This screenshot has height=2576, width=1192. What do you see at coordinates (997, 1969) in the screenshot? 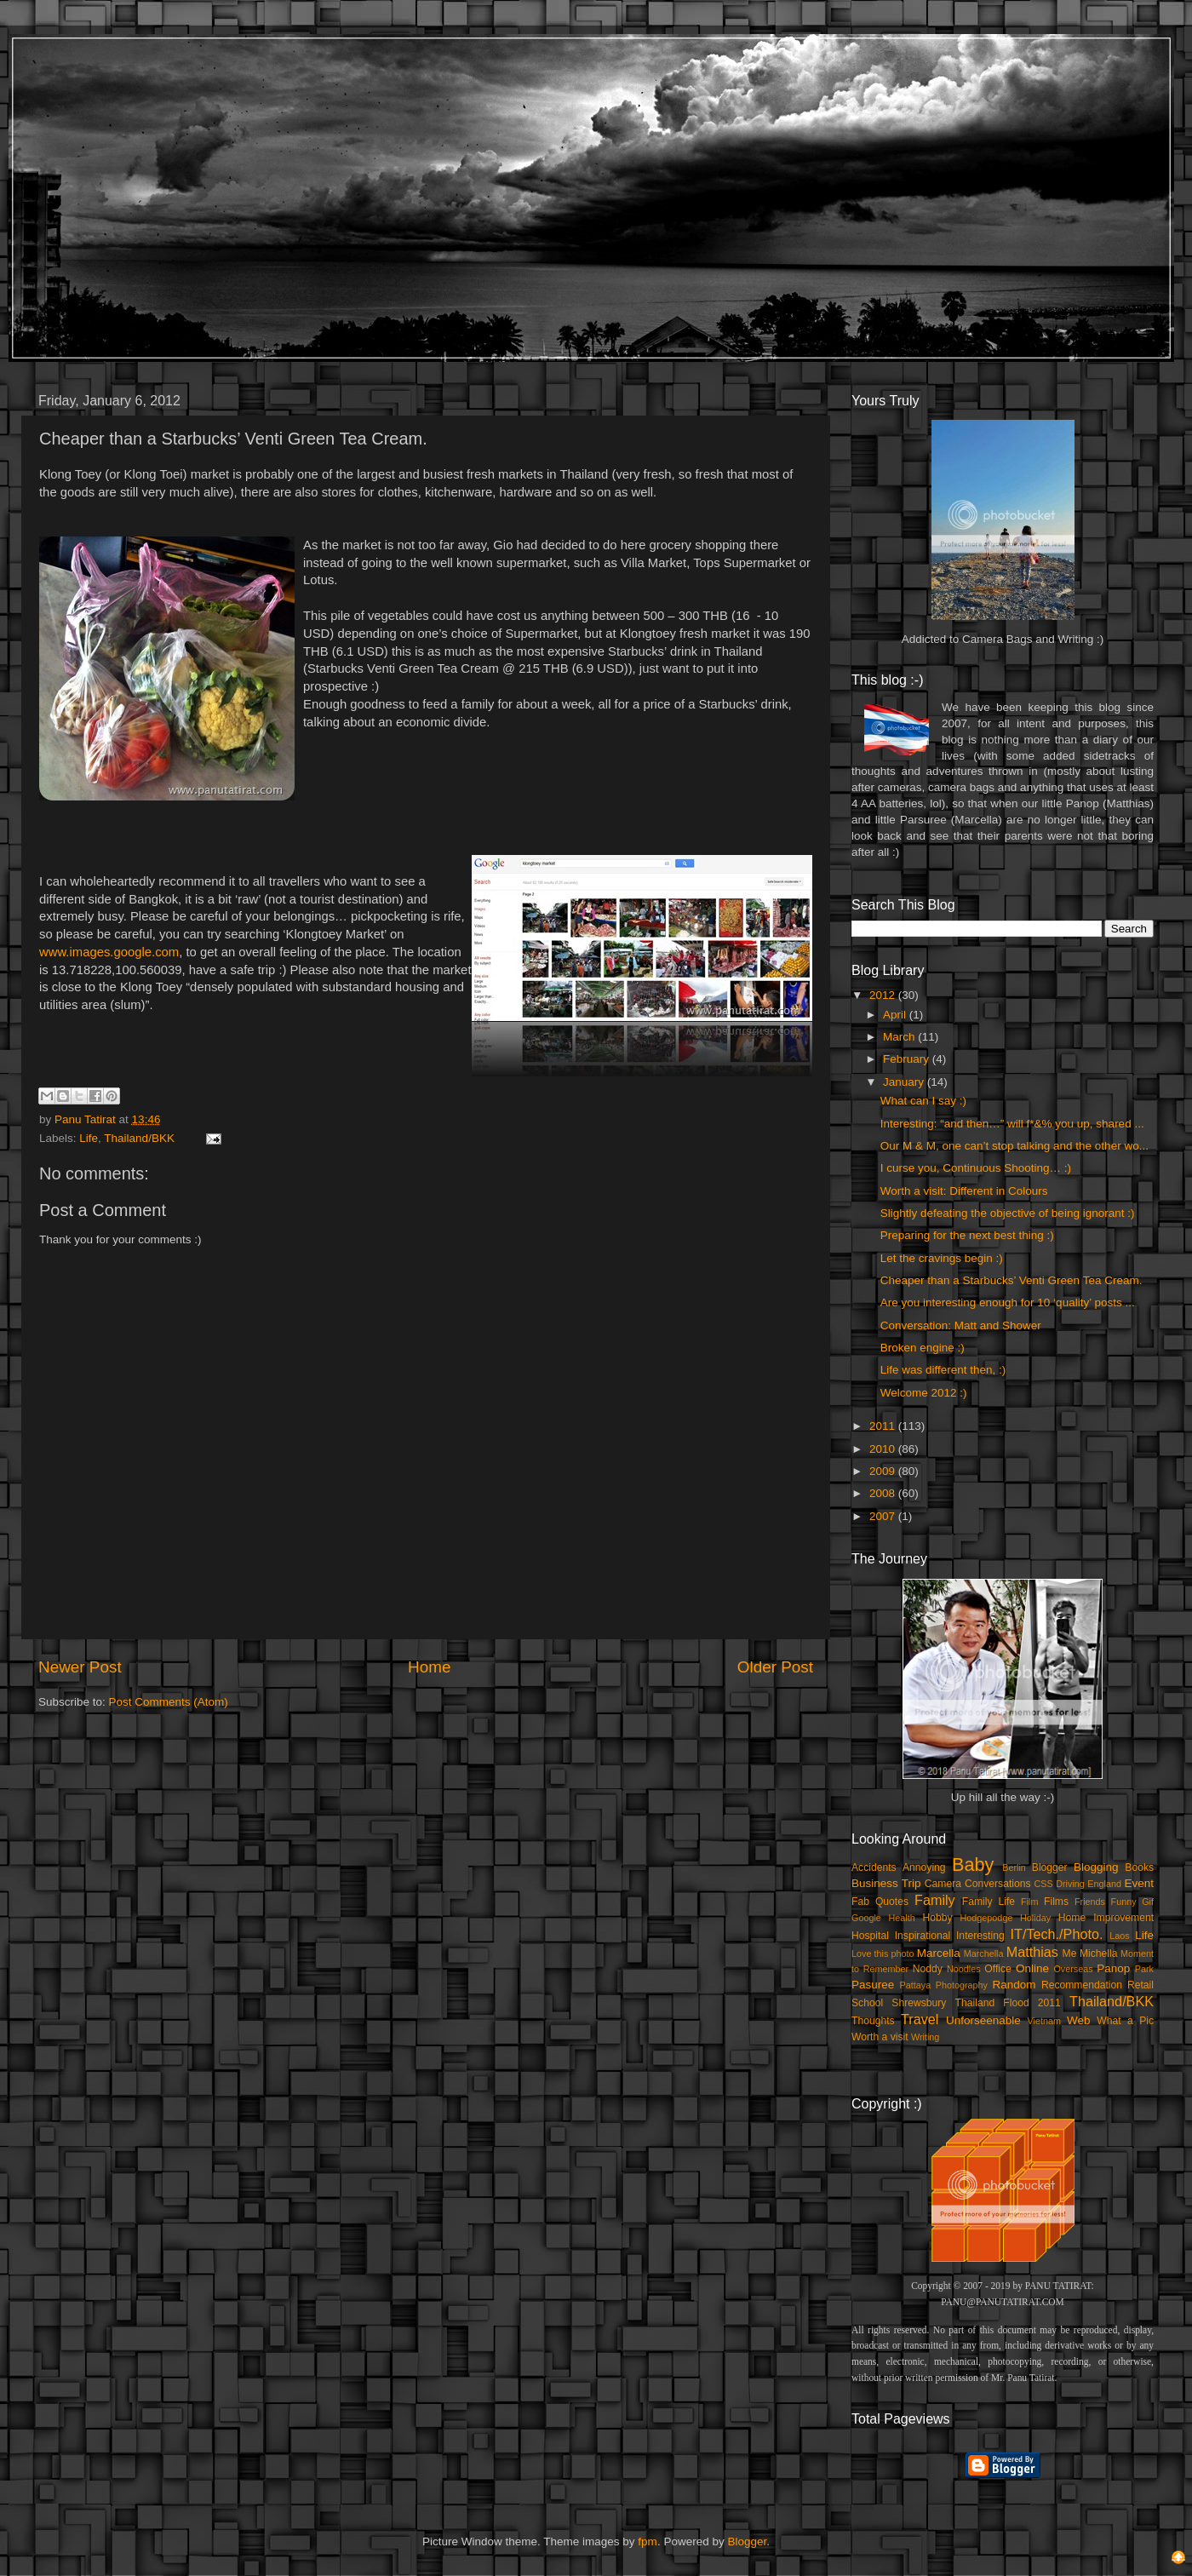
I see `Office` at bounding box center [997, 1969].